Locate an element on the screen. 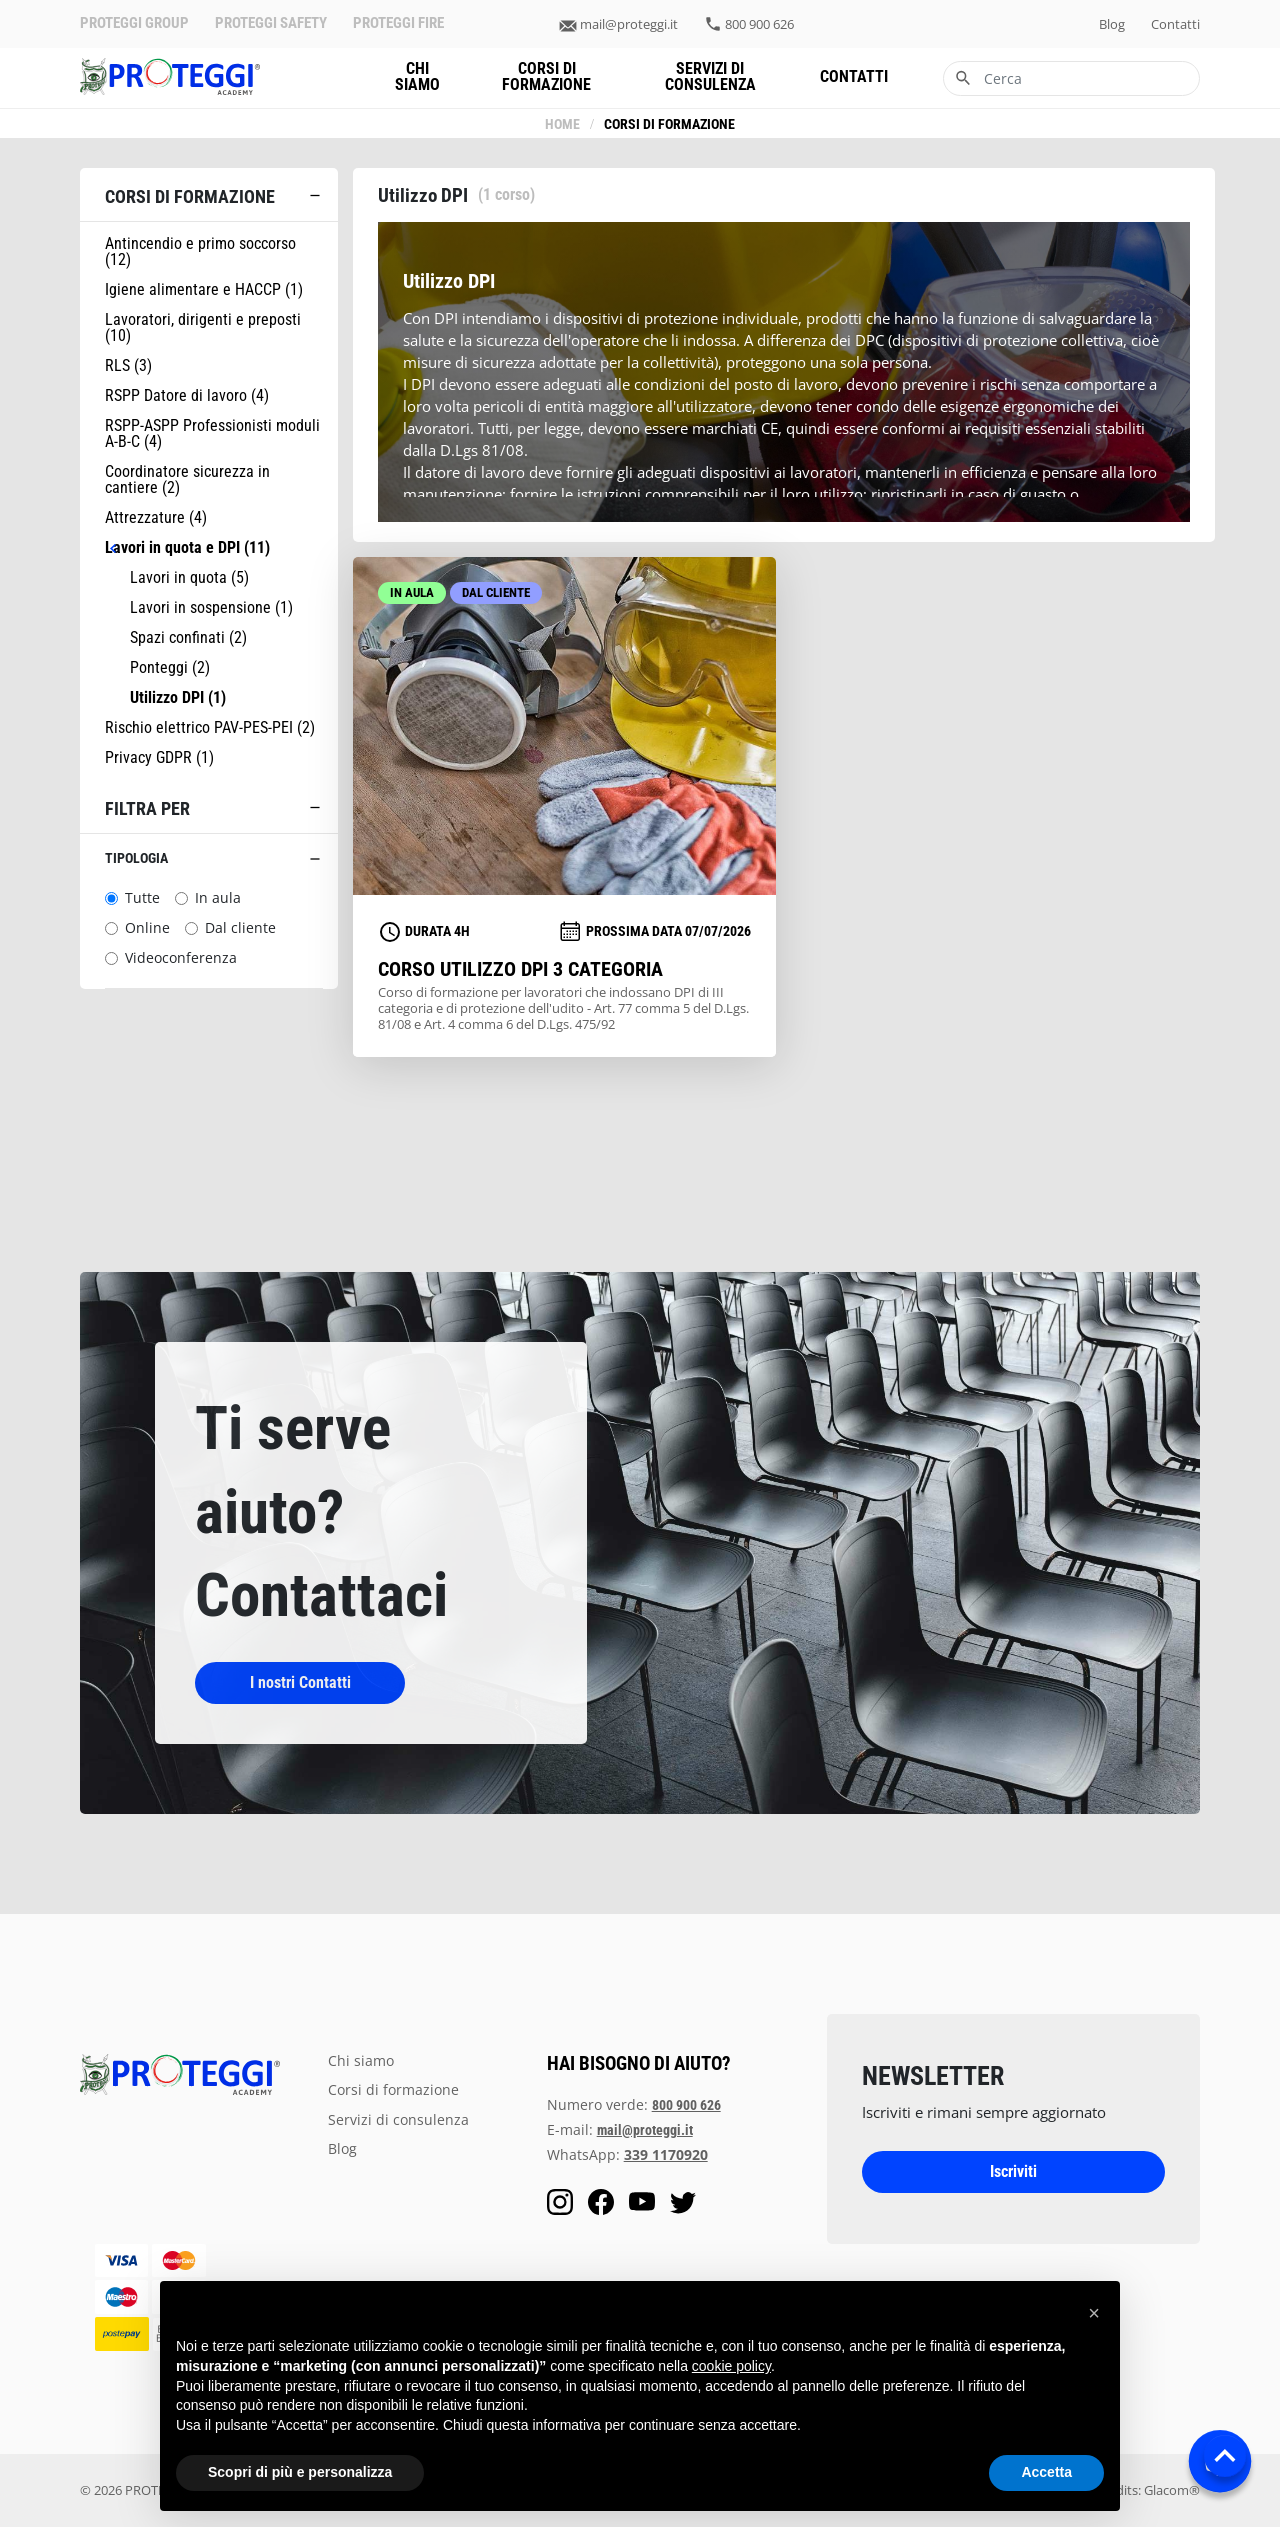 This screenshot has width=1280, height=2527. Home is located at coordinates (562, 124).